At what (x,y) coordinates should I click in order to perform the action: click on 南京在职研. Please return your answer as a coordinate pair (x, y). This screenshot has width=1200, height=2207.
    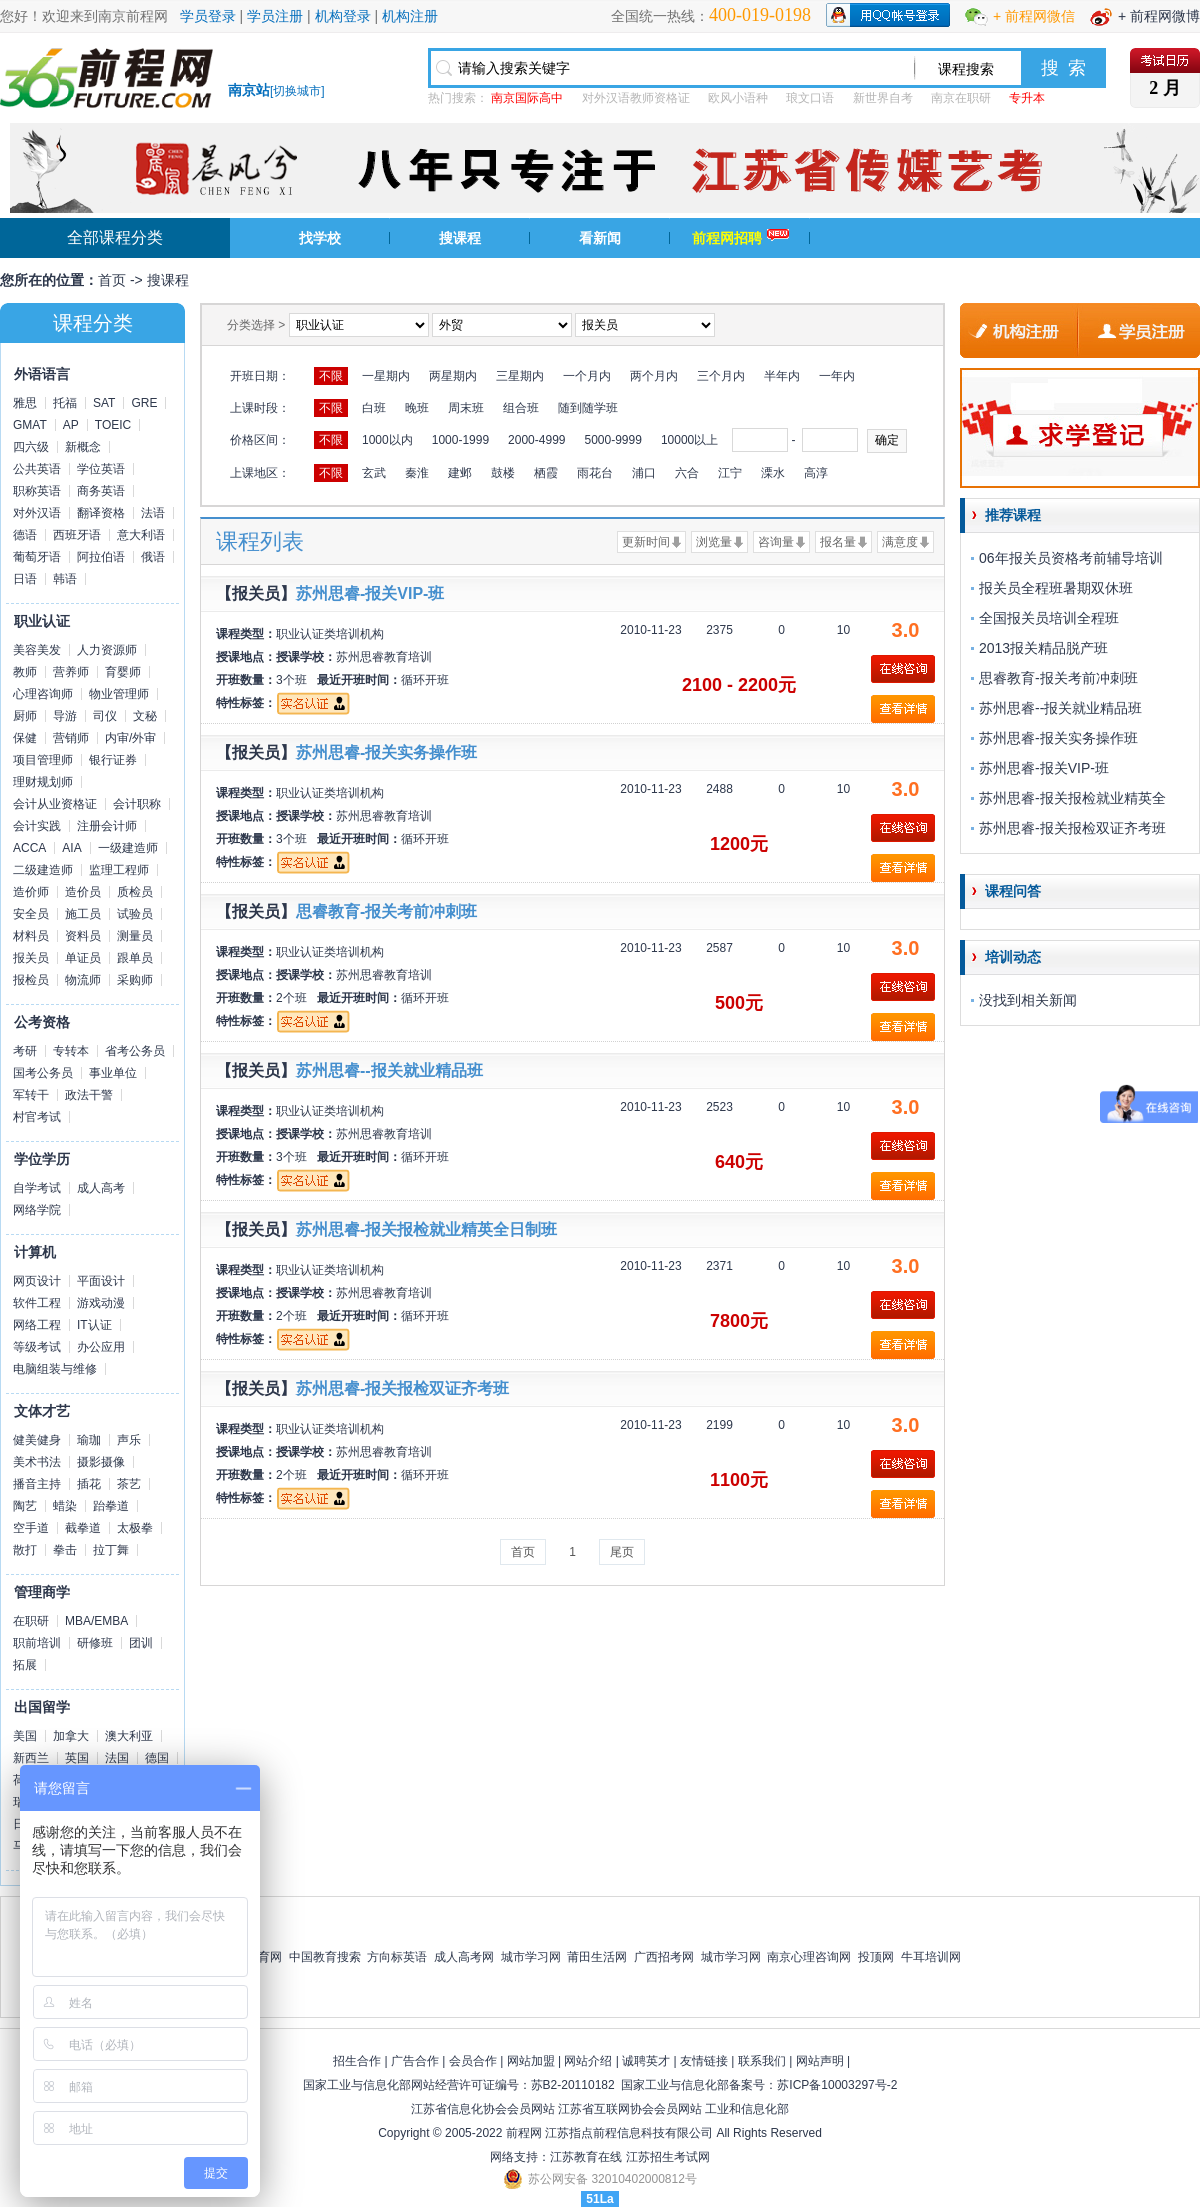
    Looking at the image, I should click on (961, 98).